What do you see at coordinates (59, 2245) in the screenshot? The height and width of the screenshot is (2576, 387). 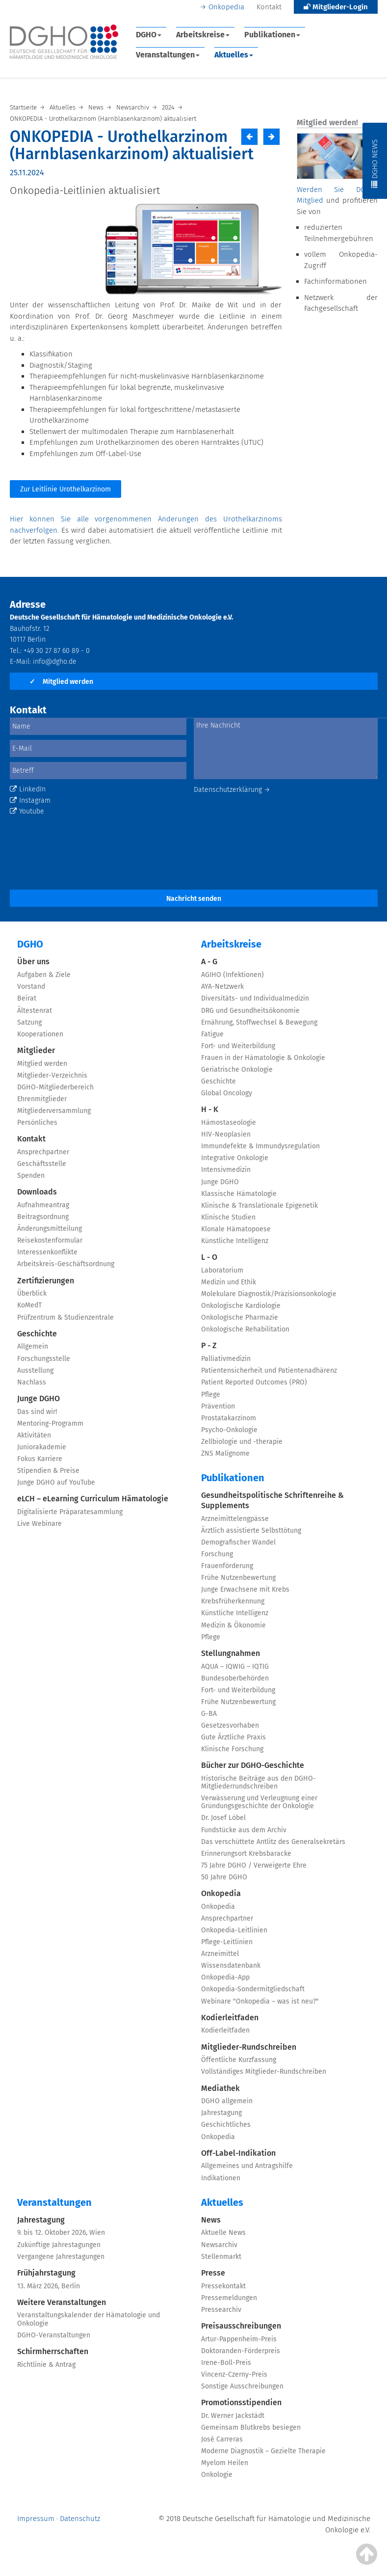 I see `Zukünftige Jahrestagungen` at bounding box center [59, 2245].